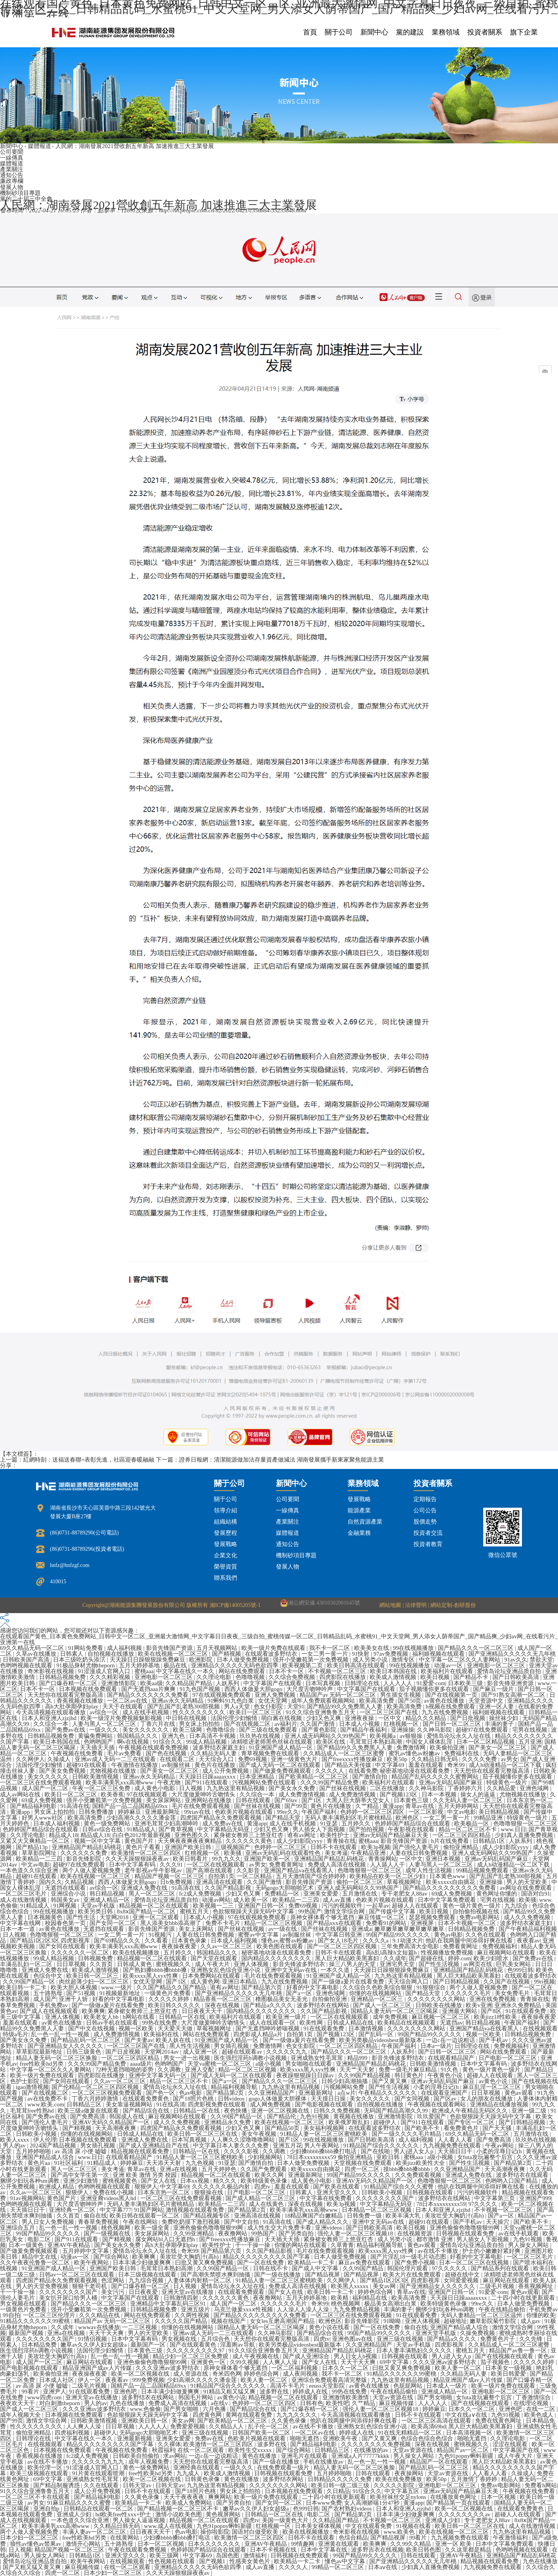  Describe the element at coordinates (483, 1730) in the screenshot. I see `超碰97在线免费观看` at that location.